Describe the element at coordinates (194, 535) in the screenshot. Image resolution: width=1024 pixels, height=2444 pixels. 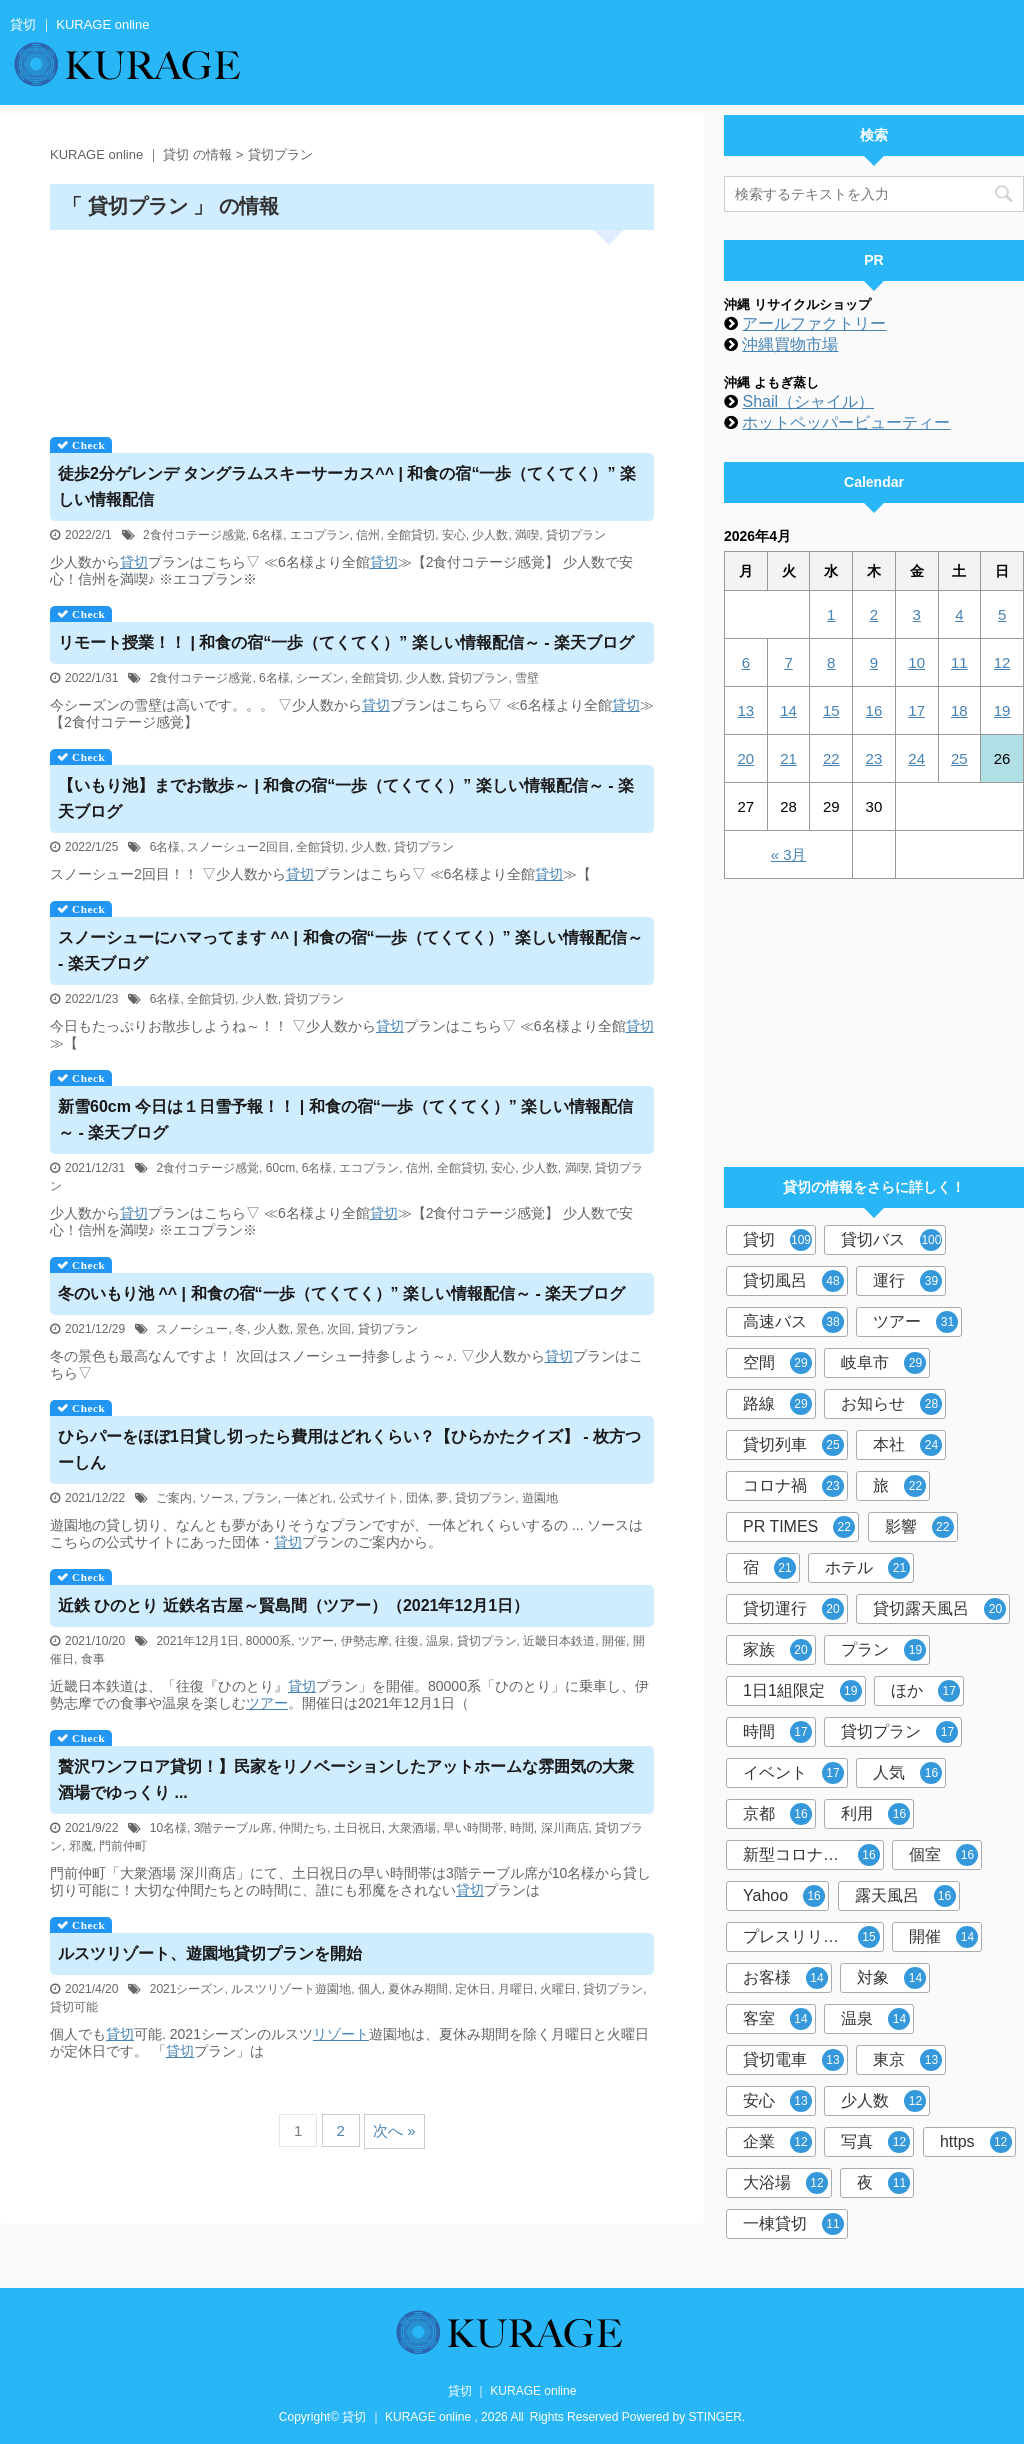
I see `2食付コテージ感覚` at that location.